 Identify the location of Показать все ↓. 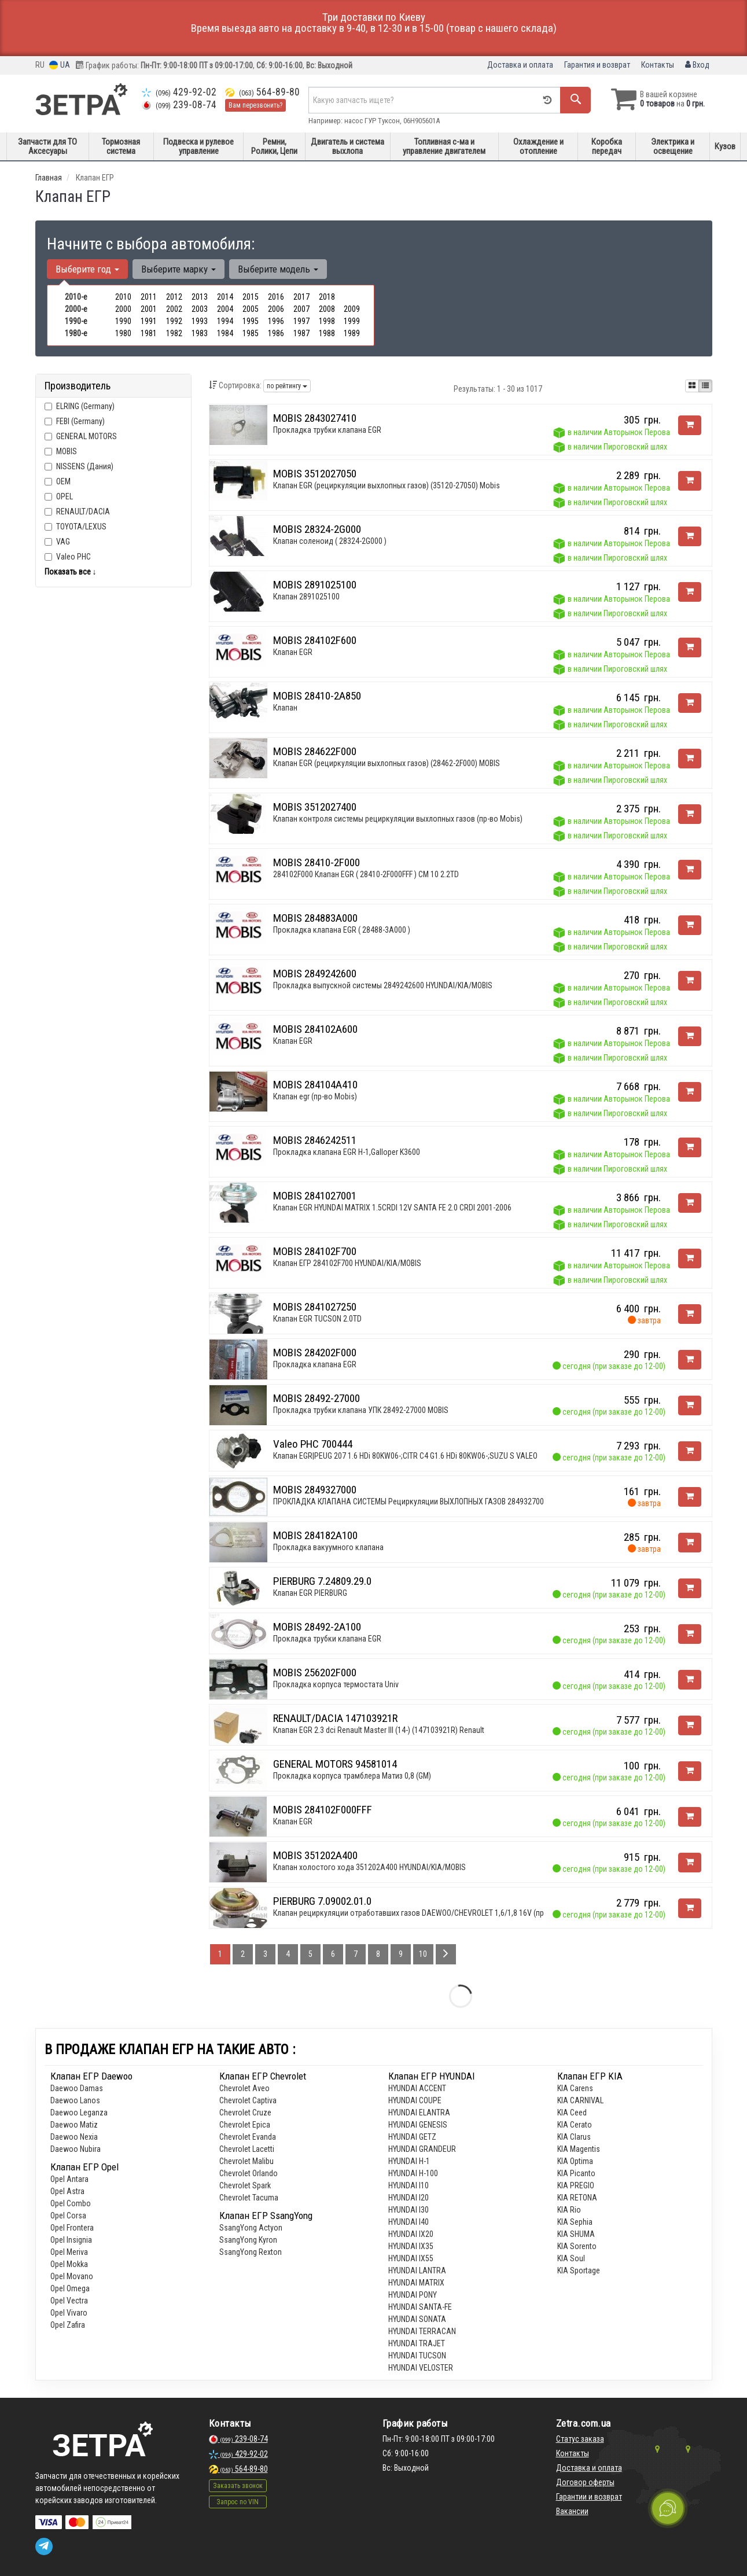
(71, 571).